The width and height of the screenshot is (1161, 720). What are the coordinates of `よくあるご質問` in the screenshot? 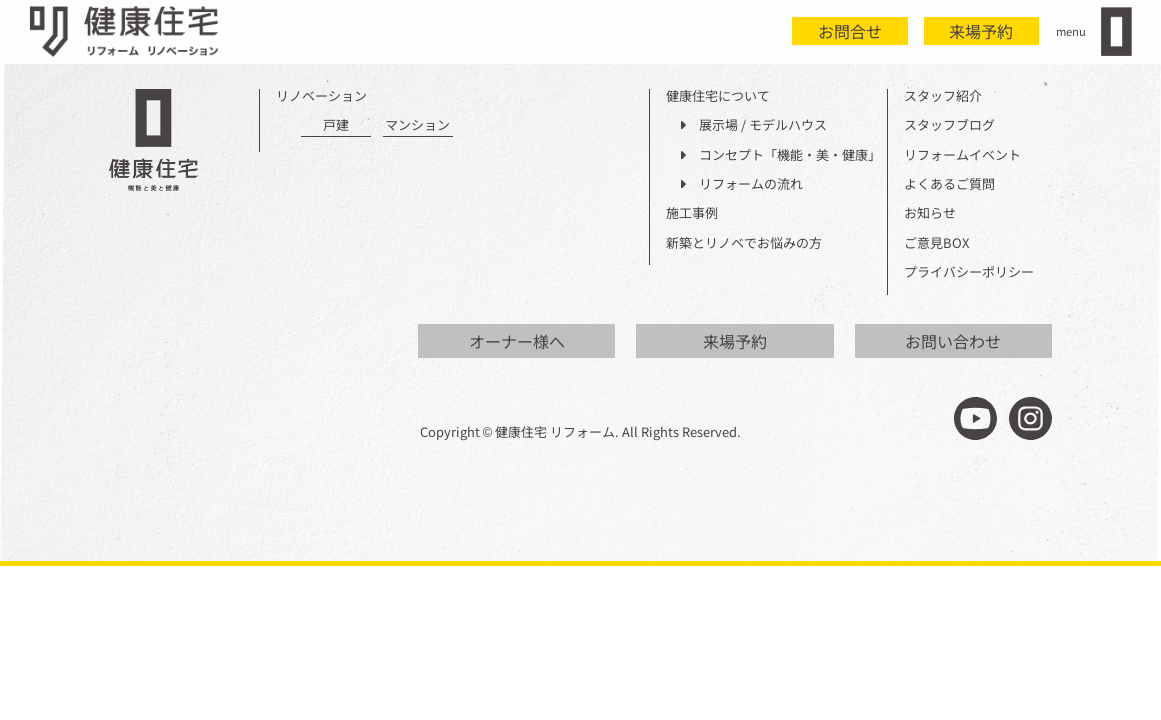 It's located at (949, 184).